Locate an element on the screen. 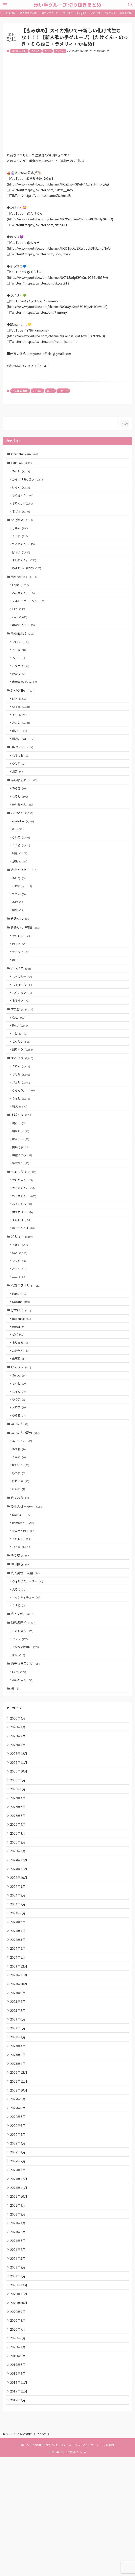 The width and height of the screenshot is (135, 2576). センラ is located at coordinates (21, 1712).